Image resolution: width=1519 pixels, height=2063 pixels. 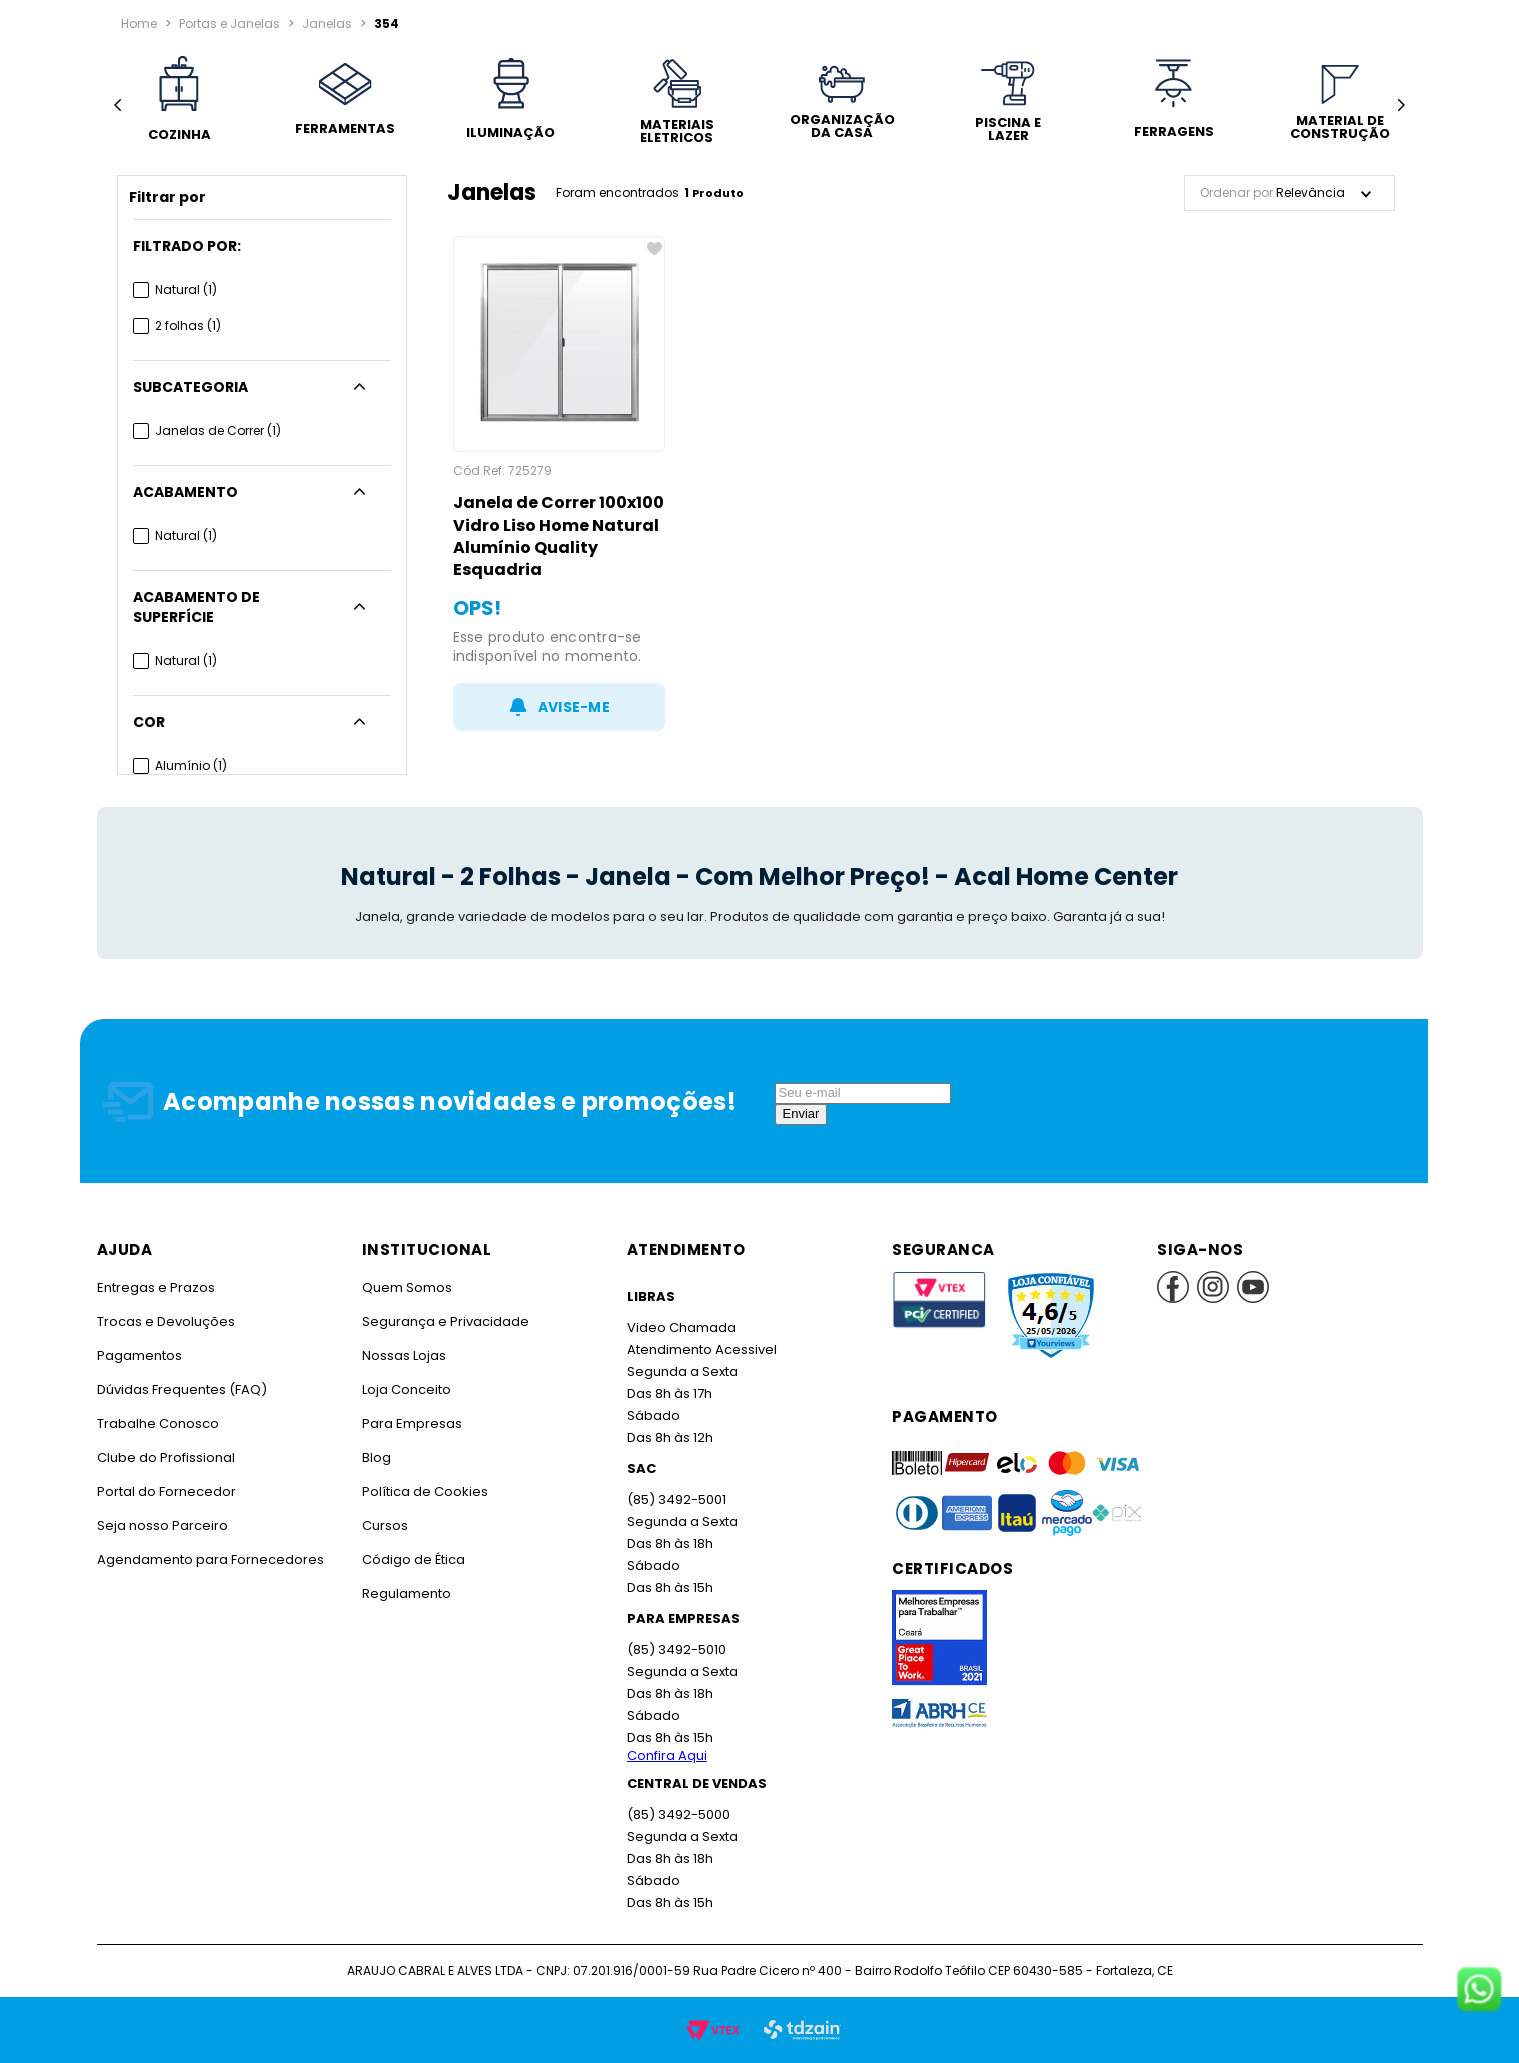 What do you see at coordinates (1479, 1991) in the screenshot?
I see `[Fale conosco no WhatsApp]` at bounding box center [1479, 1991].